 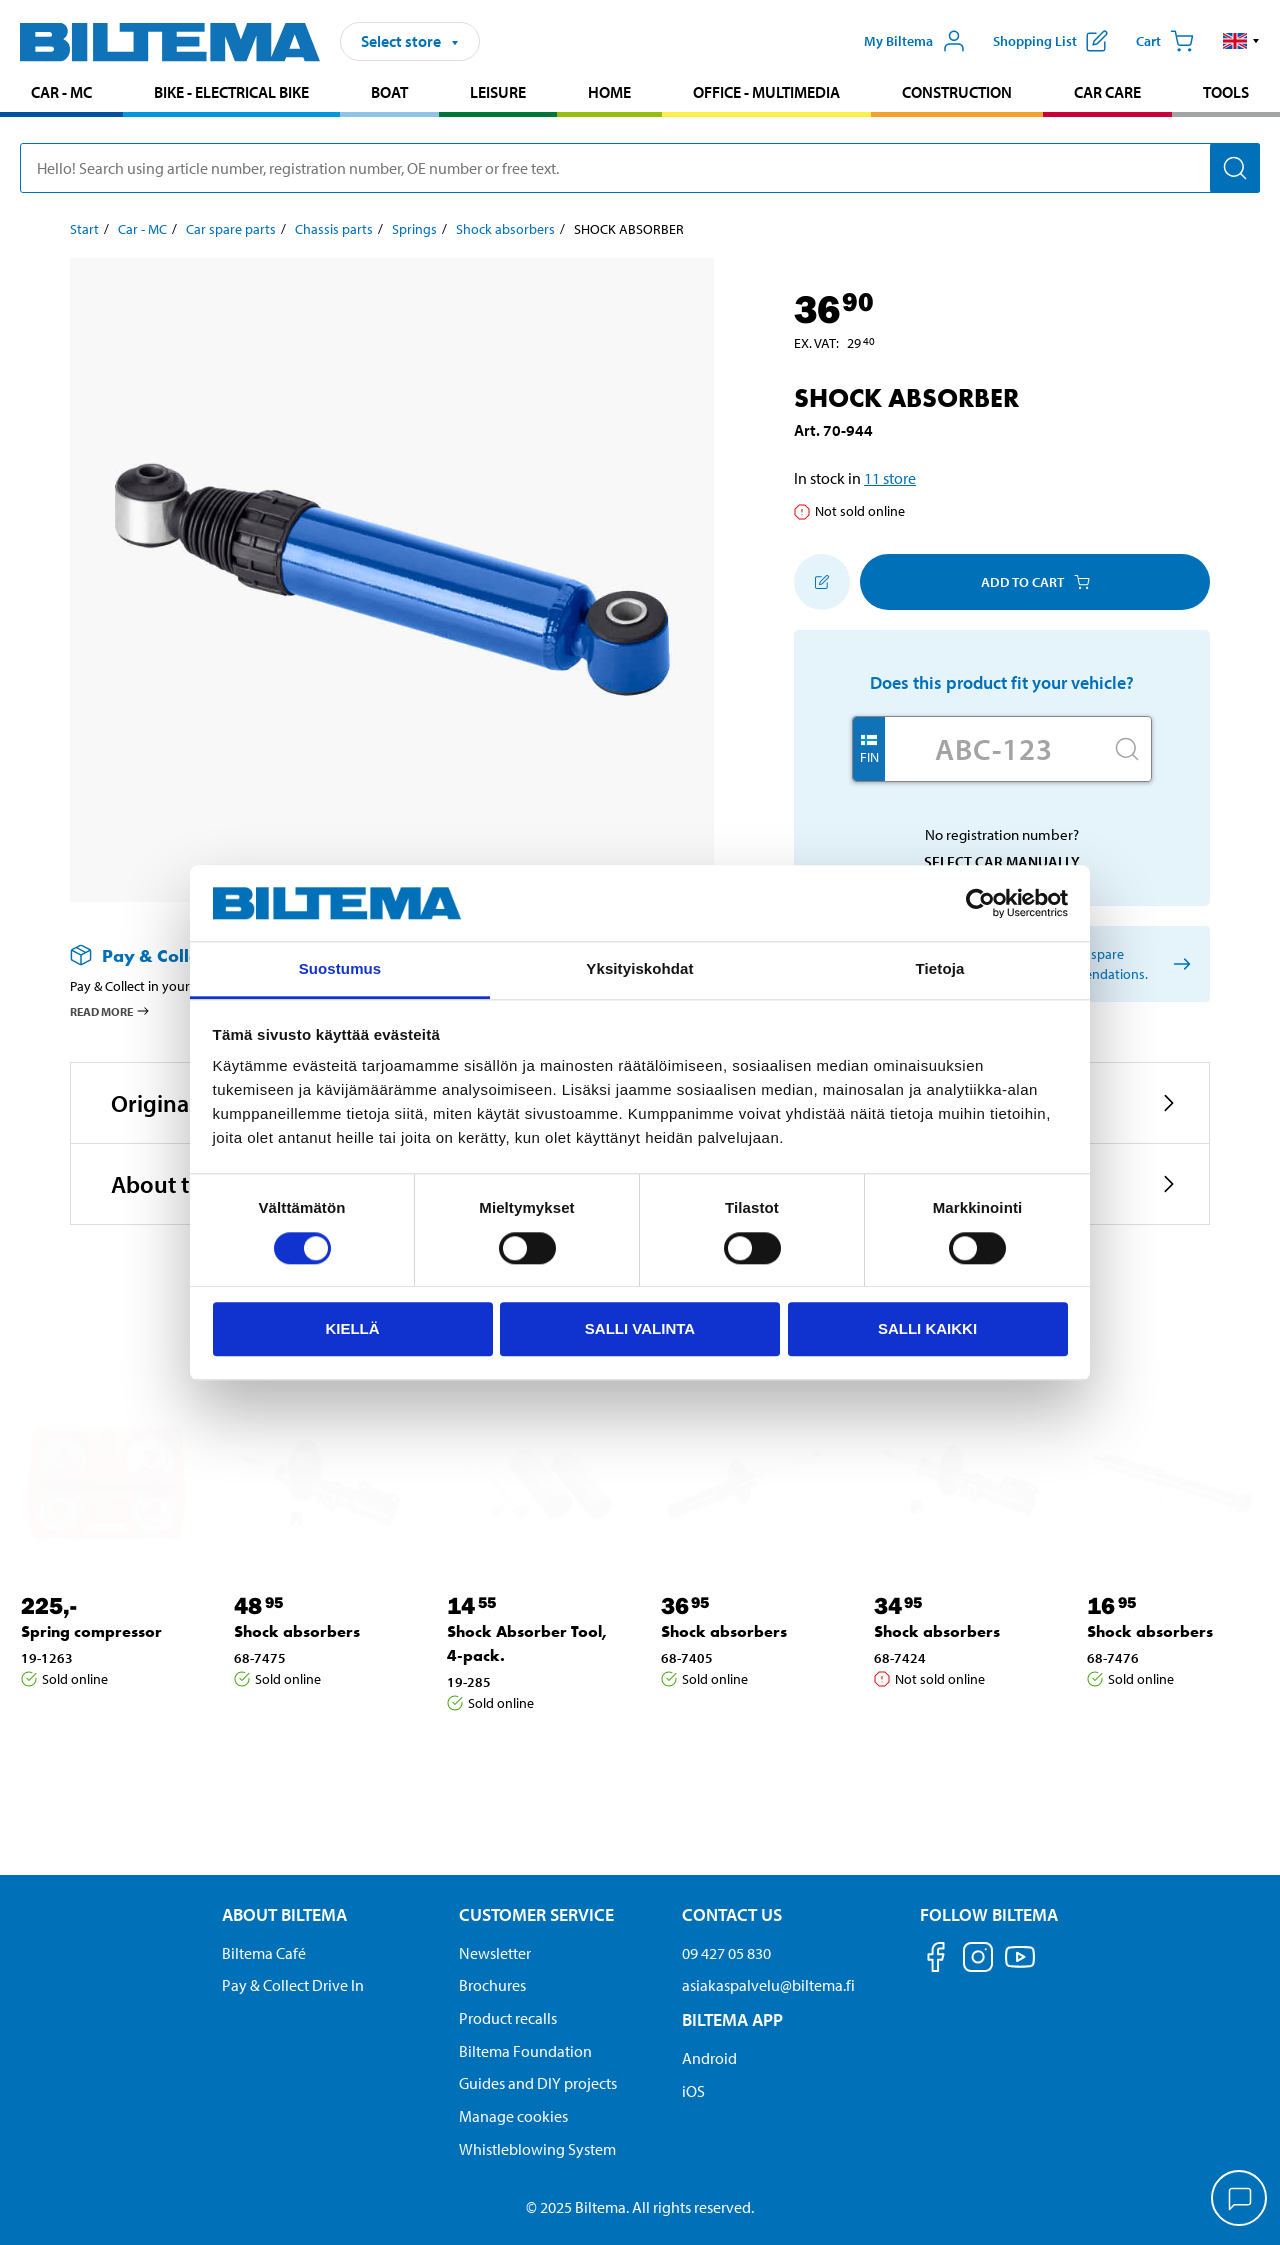 I want to click on Biltema Café, so click(x=264, y=1953).